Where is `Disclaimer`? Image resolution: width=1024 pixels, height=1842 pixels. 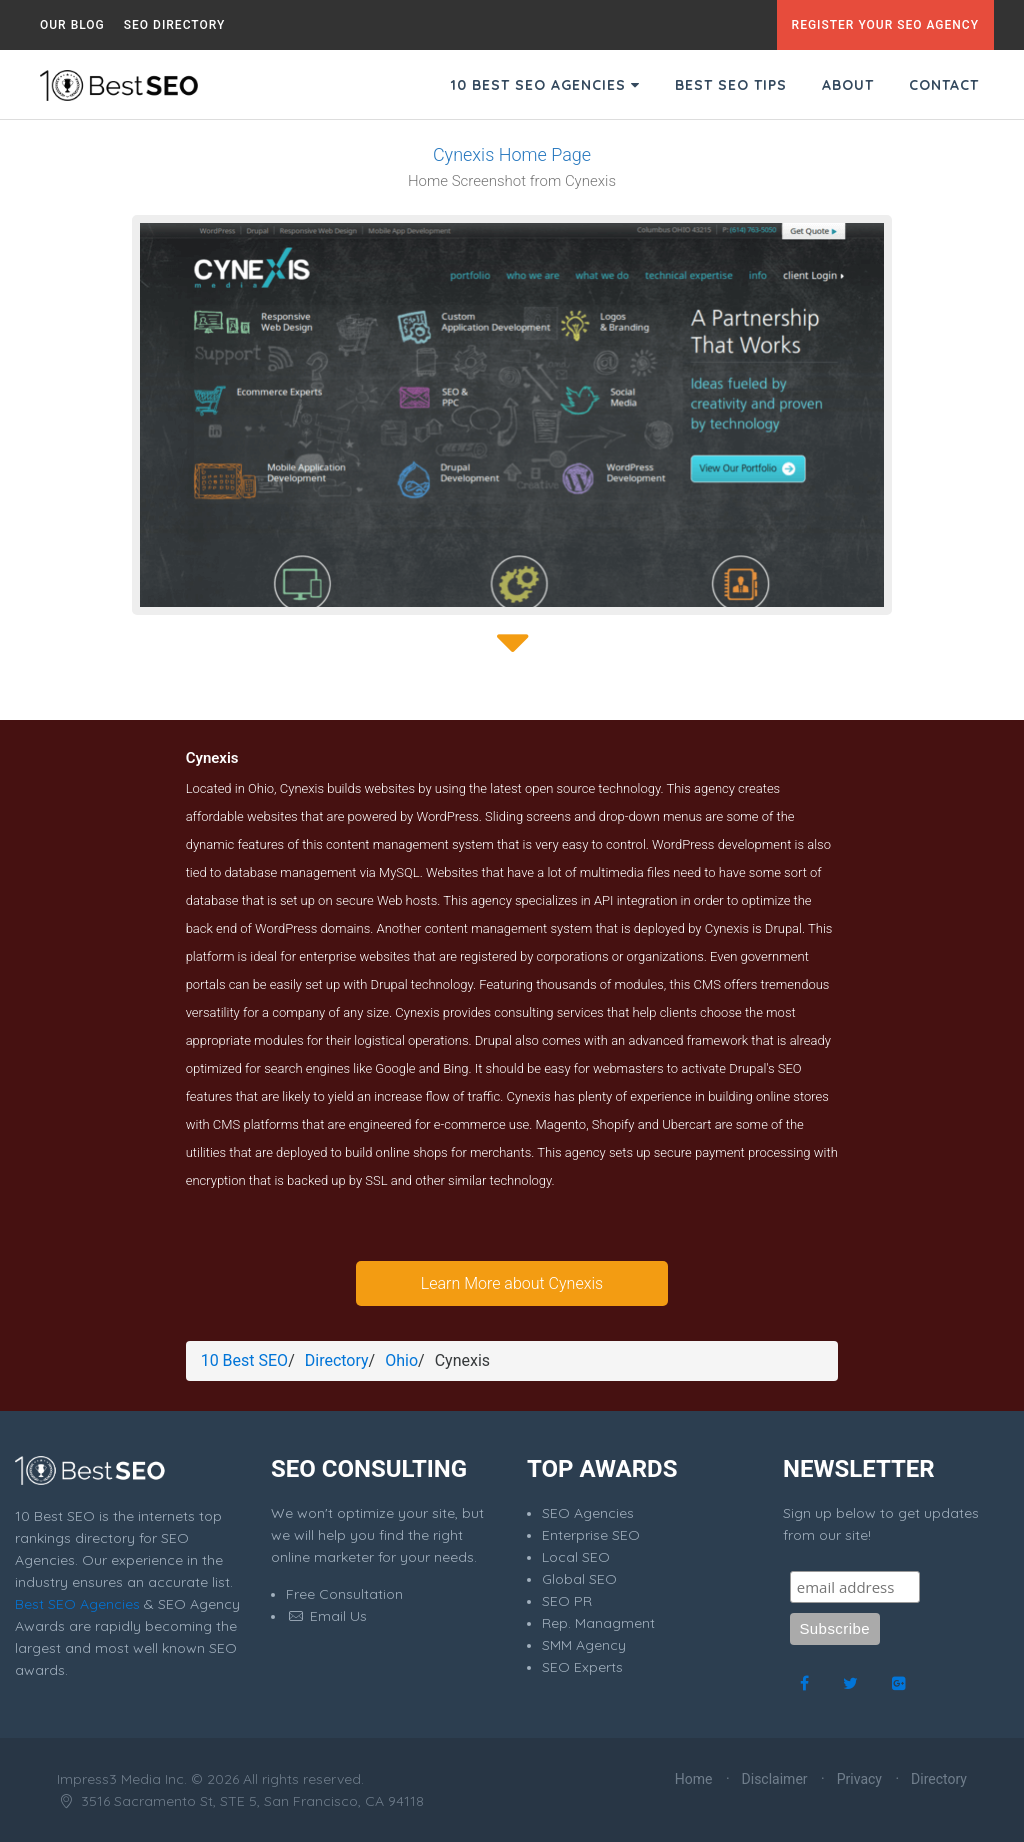
Disclaimer is located at coordinates (775, 1779).